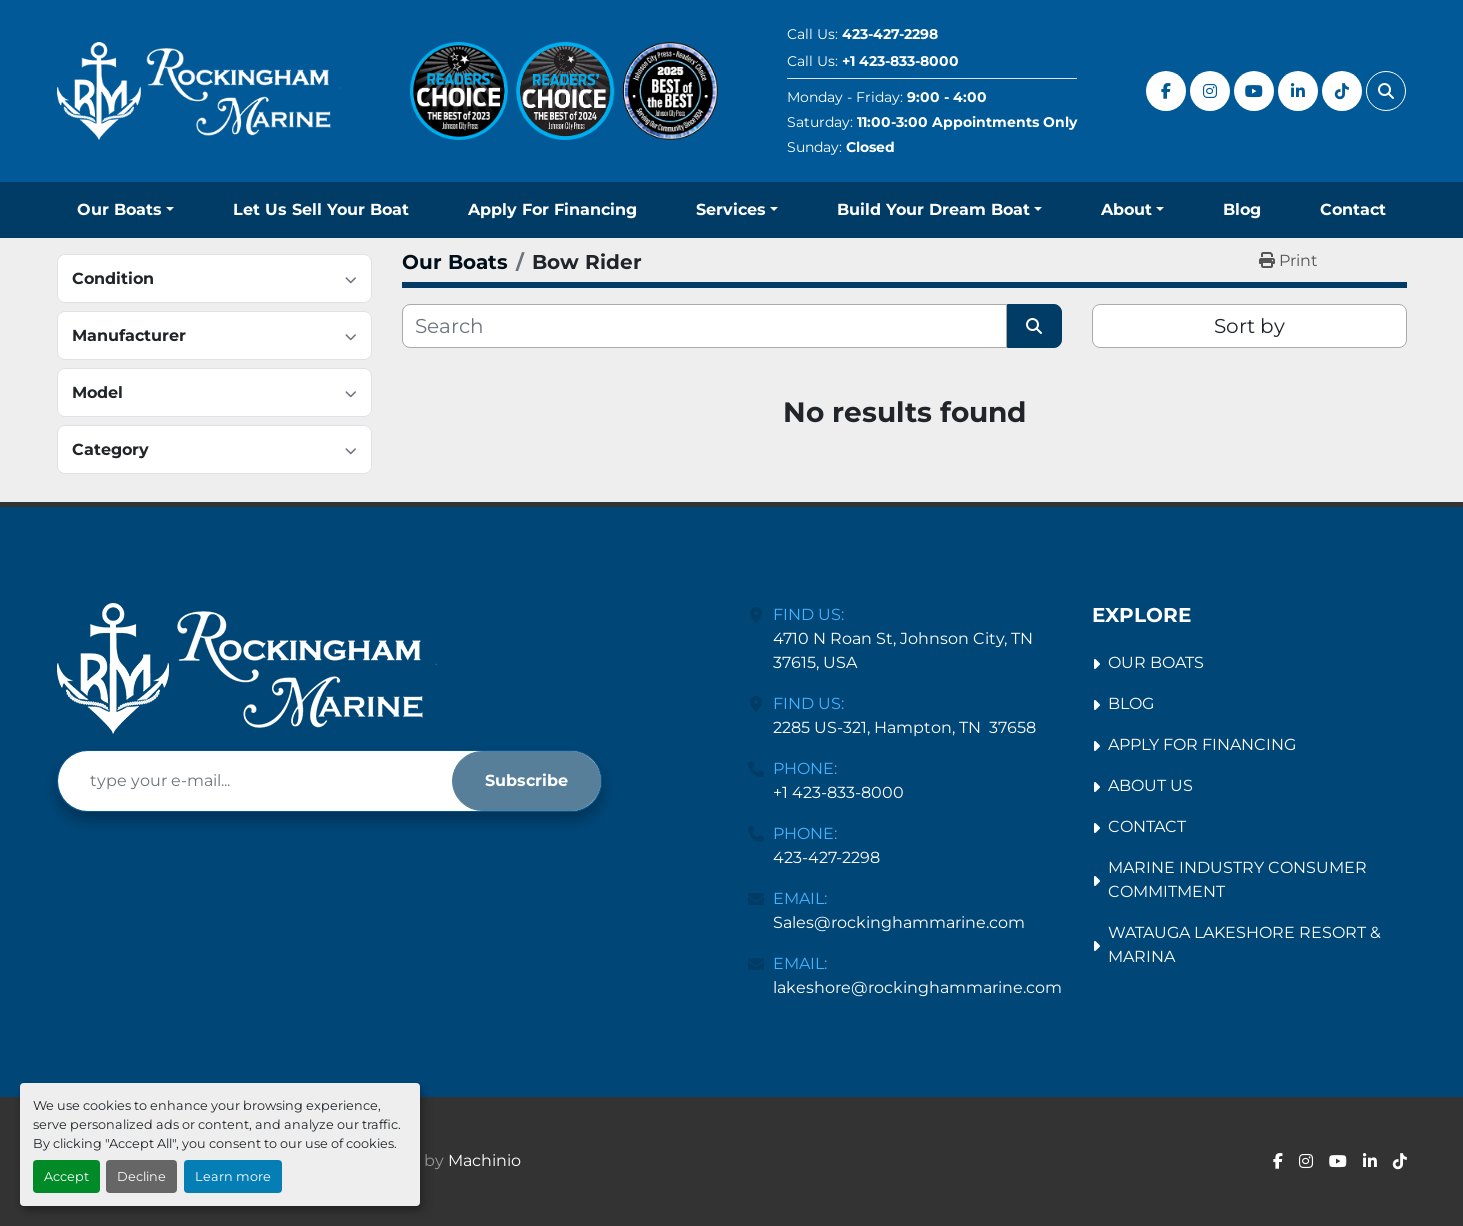 This screenshot has height=1226, width=1463. I want to click on [instagram], so click(1210, 91).